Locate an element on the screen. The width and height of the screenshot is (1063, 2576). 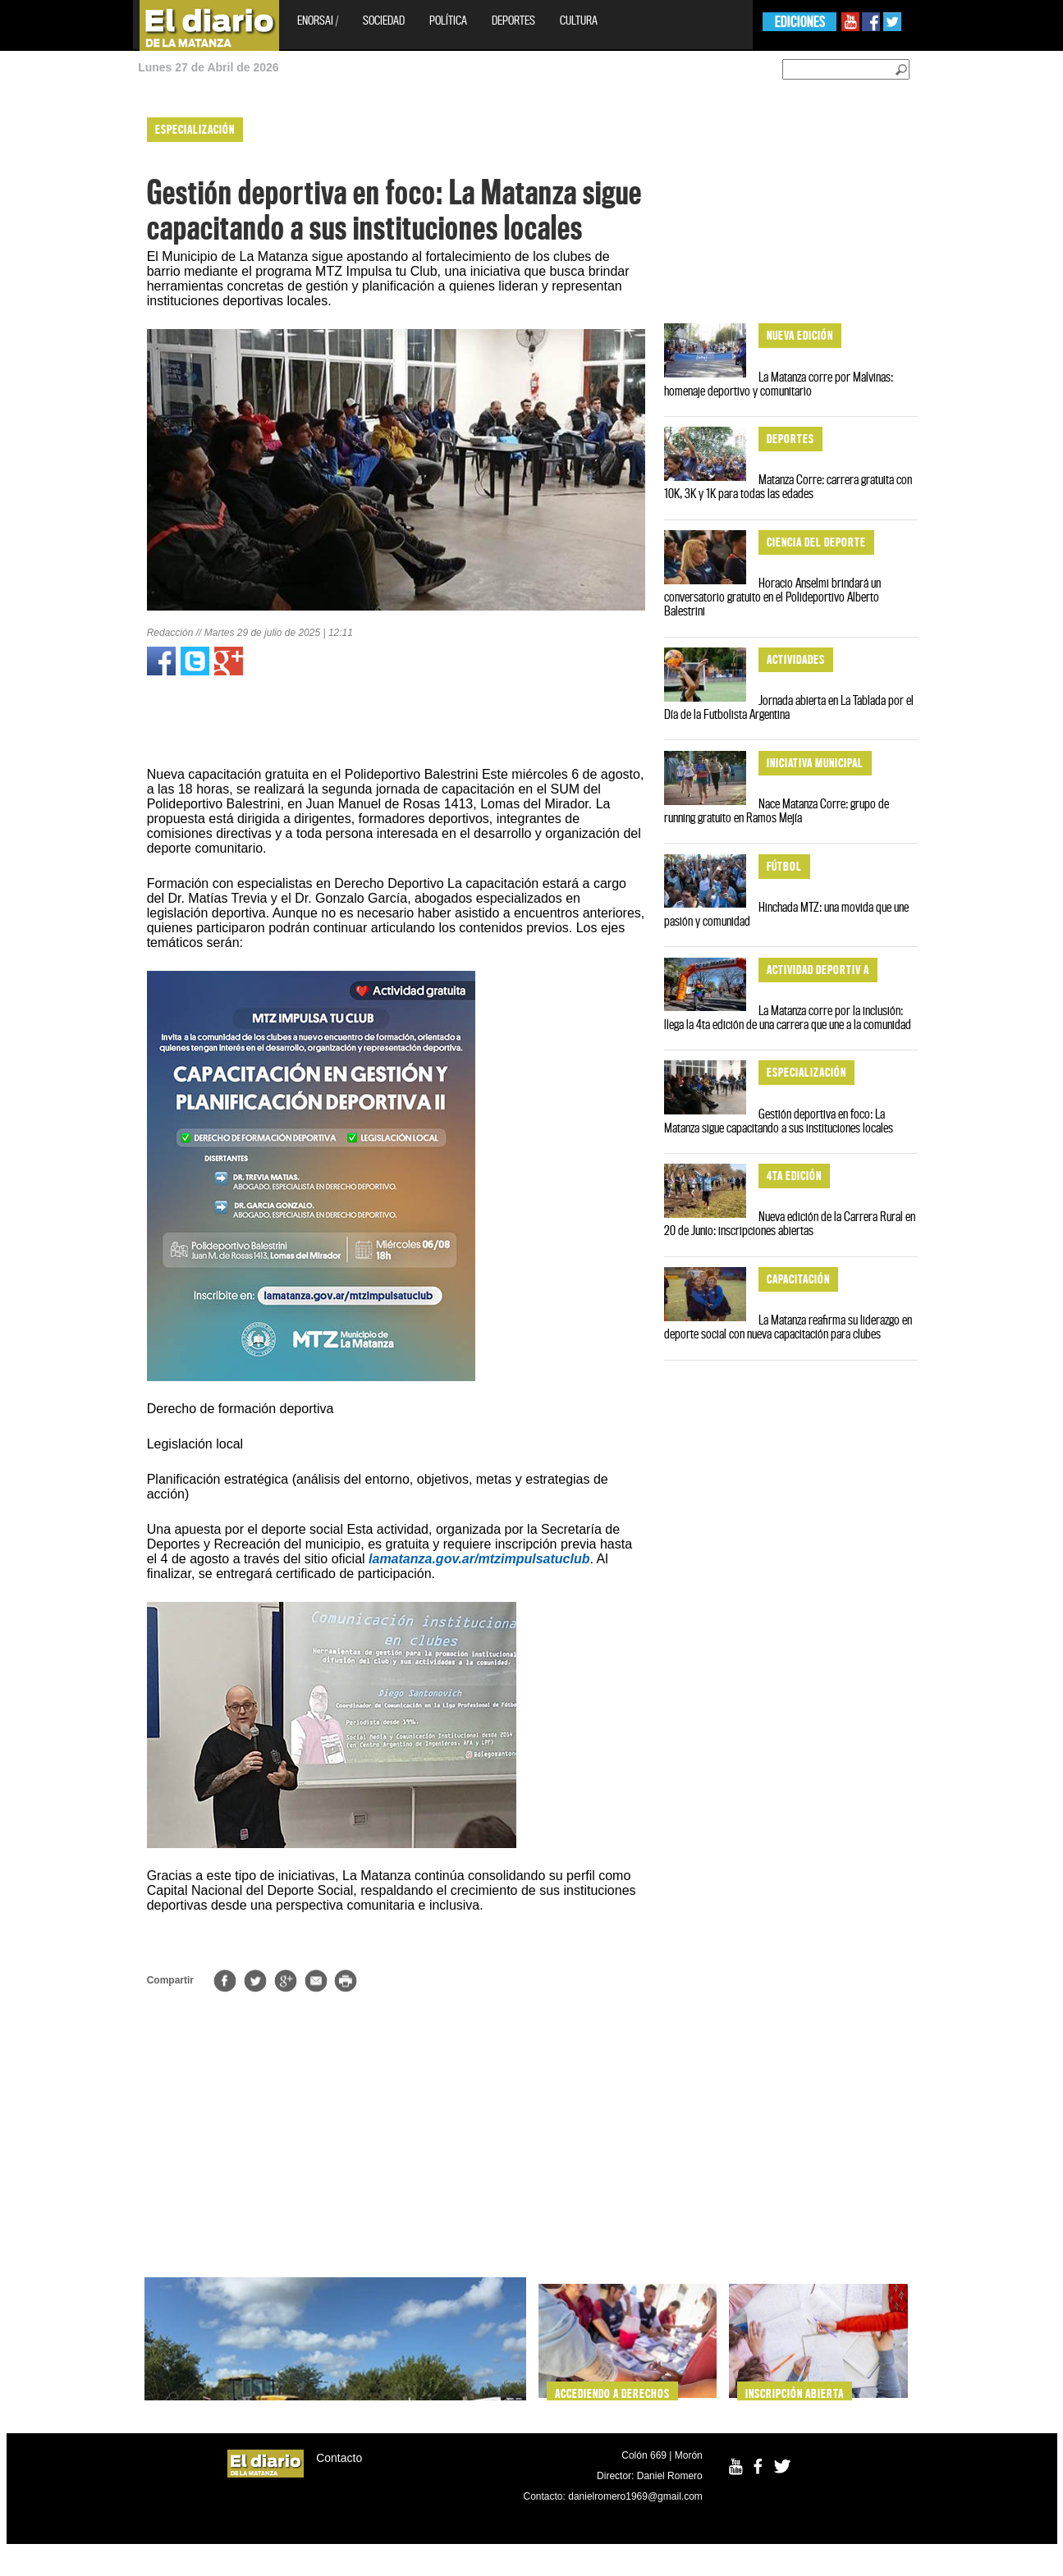
Sociedad is located at coordinates (384, 20).